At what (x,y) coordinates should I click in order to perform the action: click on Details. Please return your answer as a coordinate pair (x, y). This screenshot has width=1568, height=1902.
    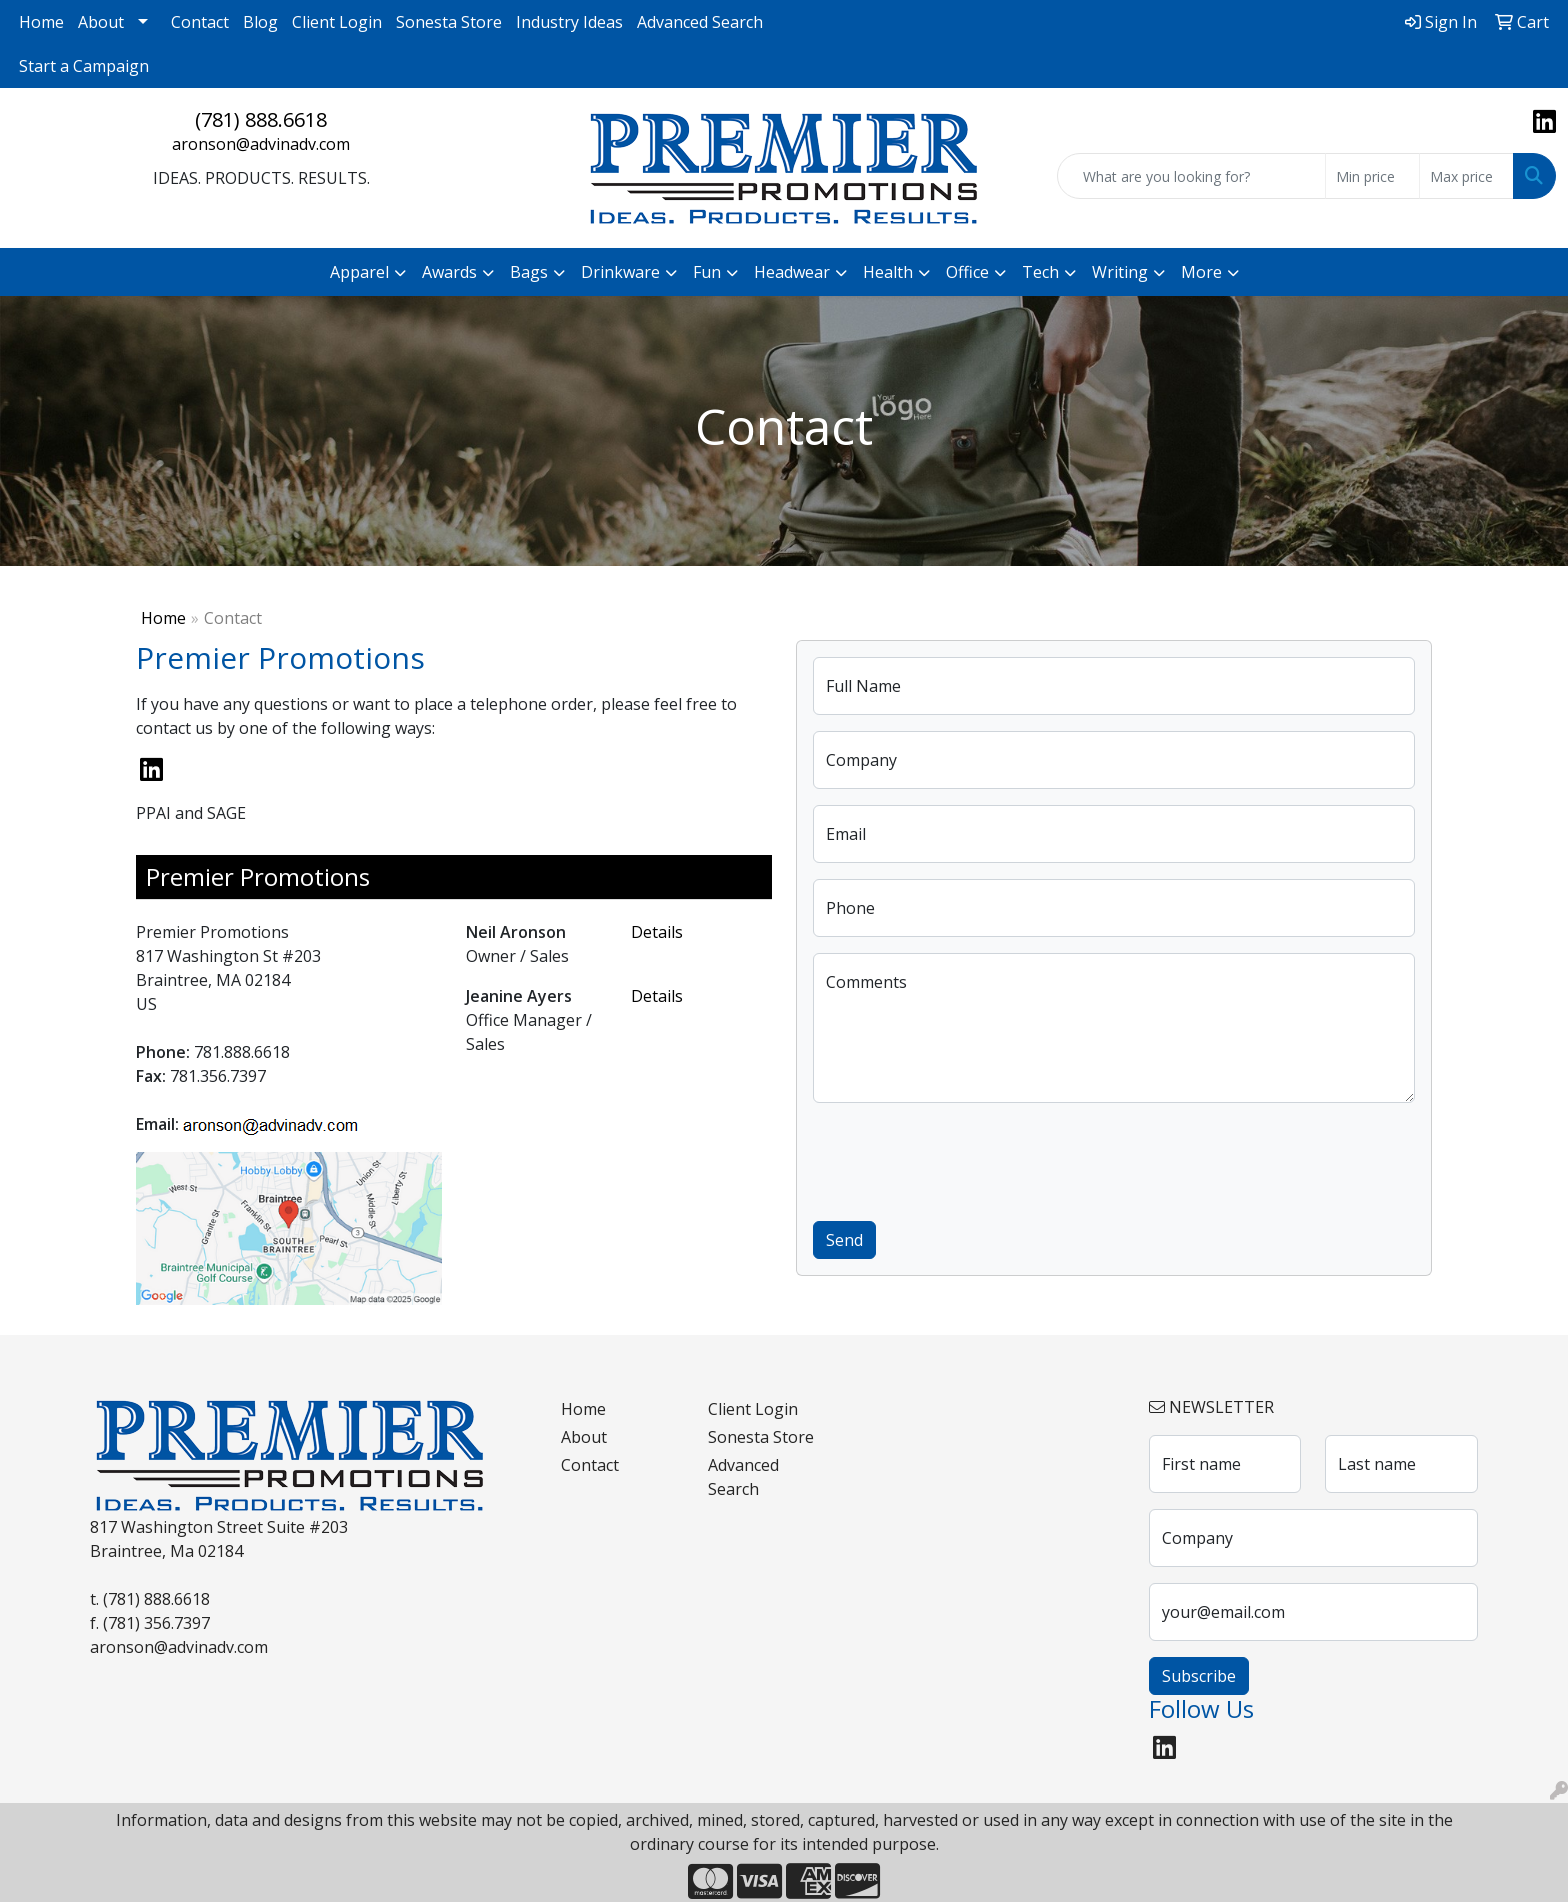
    Looking at the image, I should click on (657, 932).